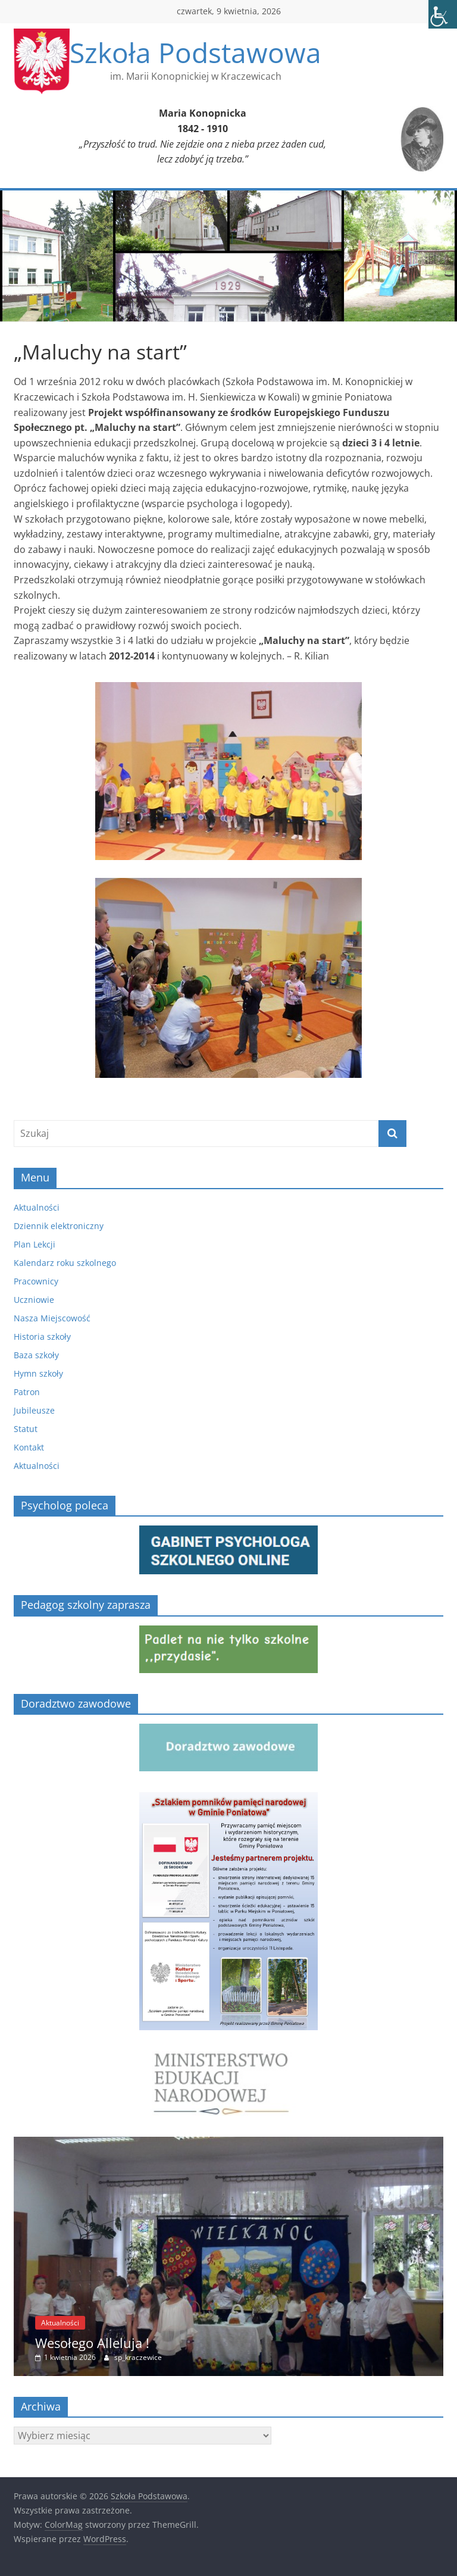  What do you see at coordinates (59, 1225) in the screenshot?
I see `Dziennik elektroniczny` at bounding box center [59, 1225].